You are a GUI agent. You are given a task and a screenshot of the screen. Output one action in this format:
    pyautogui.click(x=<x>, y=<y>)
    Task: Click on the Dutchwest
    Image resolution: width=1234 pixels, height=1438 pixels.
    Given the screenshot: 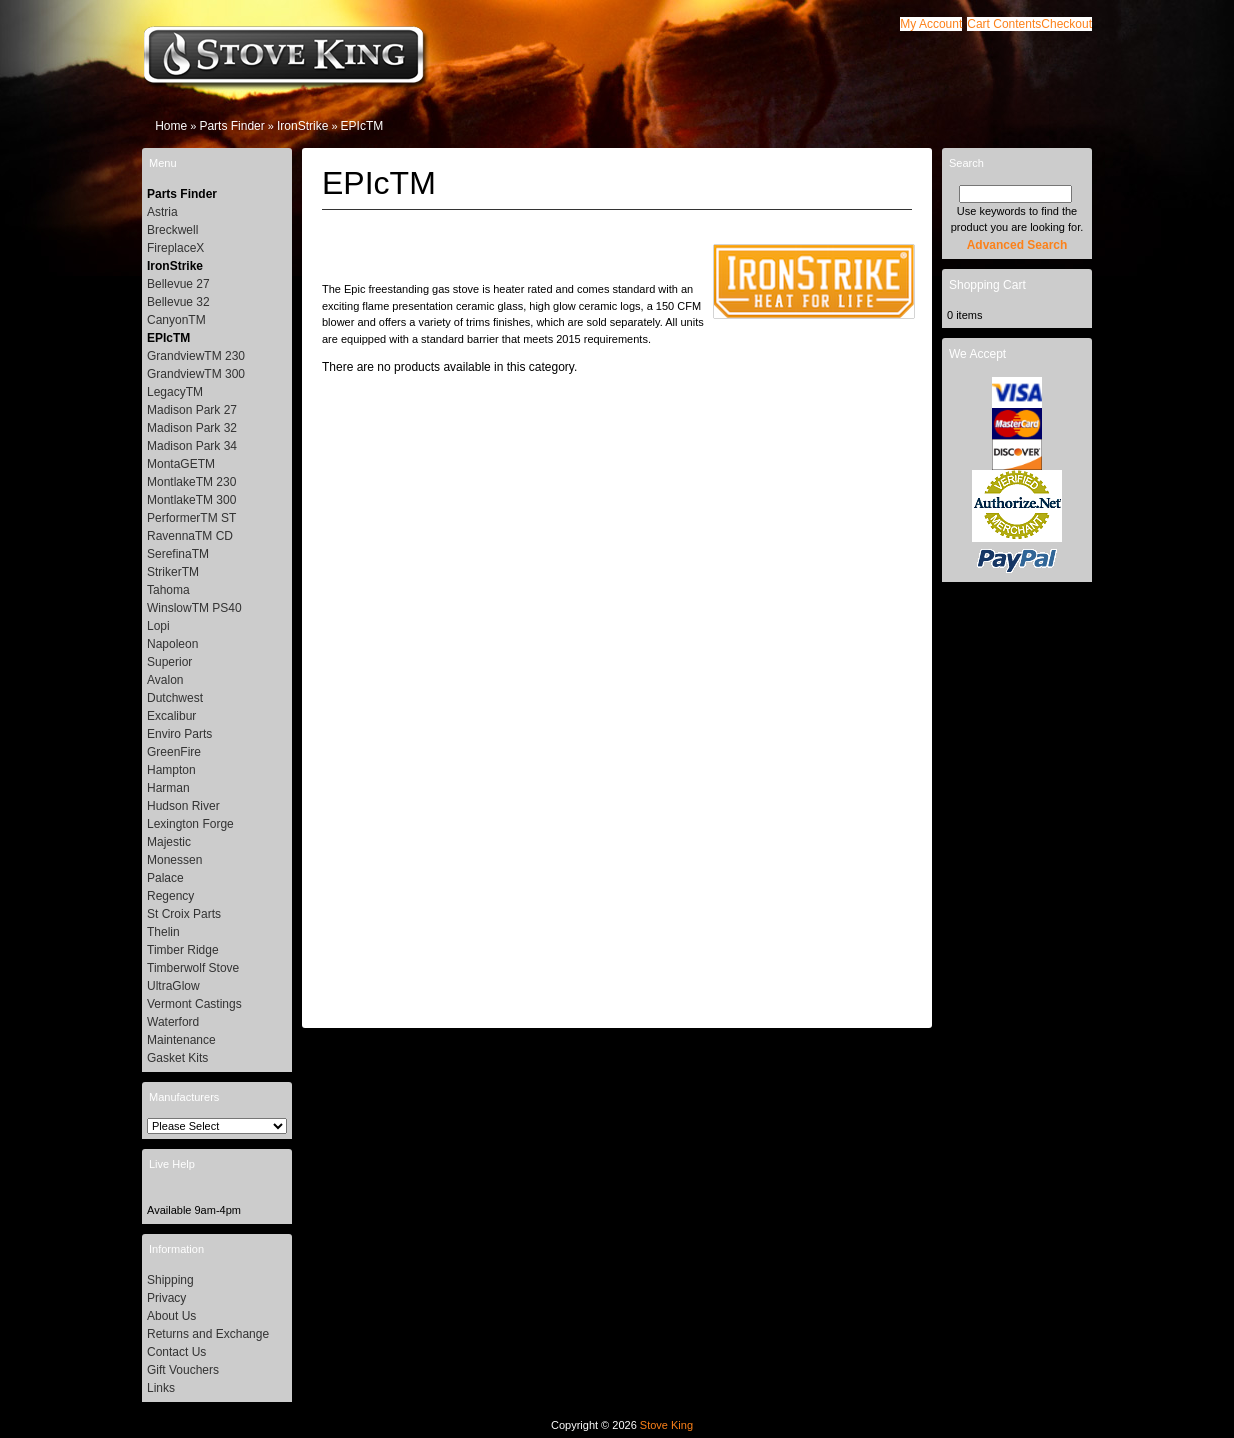 What is the action you would take?
    pyautogui.click(x=175, y=698)
    